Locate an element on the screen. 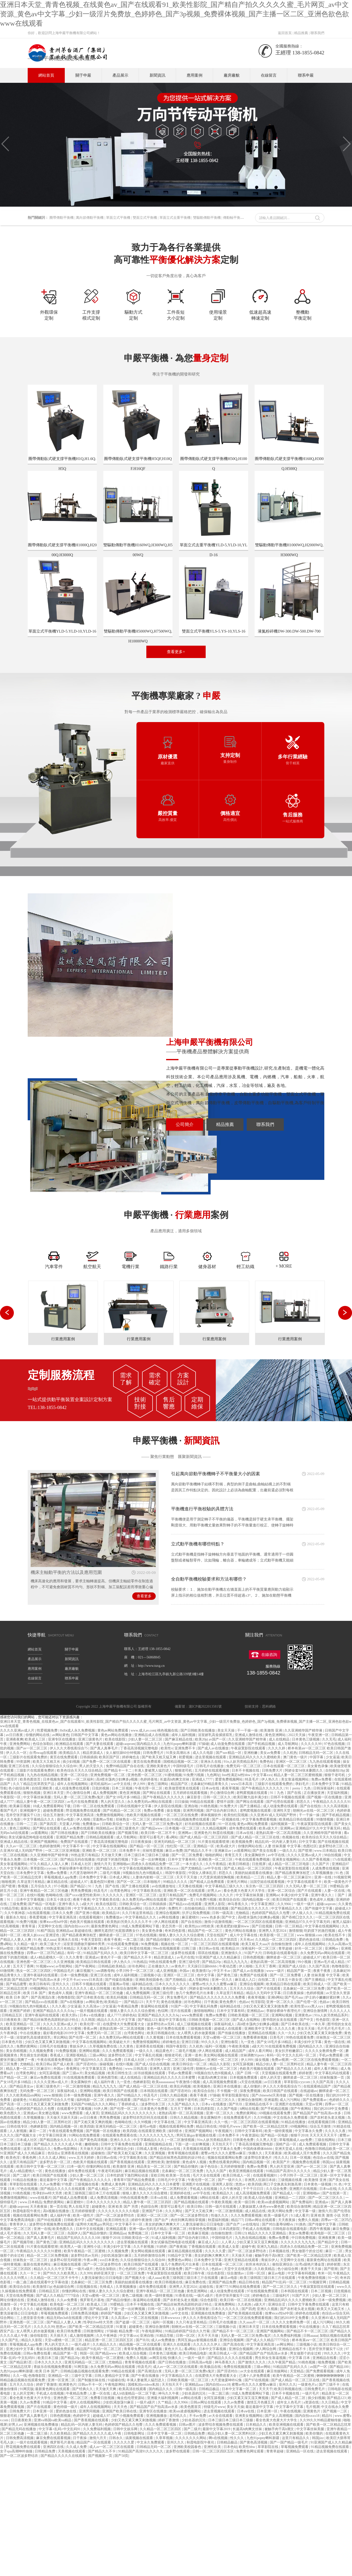 Image resolution: width=352 pixels, height=2576 pixels. 成人久久电影 is located at coordinates (203, 1753).